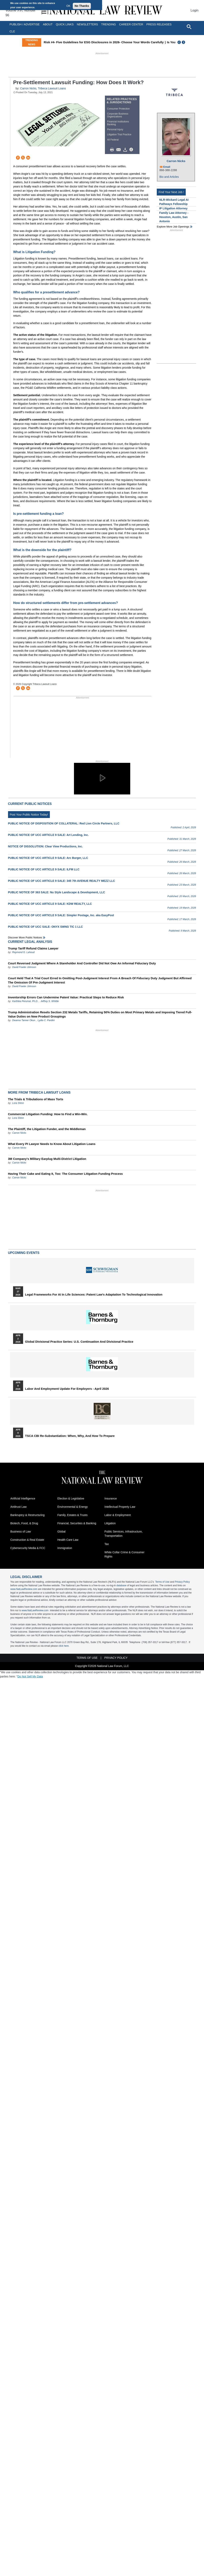 Image resolution: width=204 pixels, height=2576 pixels. What do you see at coordinates (110, 1523) in the screenshot?
I see `Litigation` at bounding box center [110, 1523].